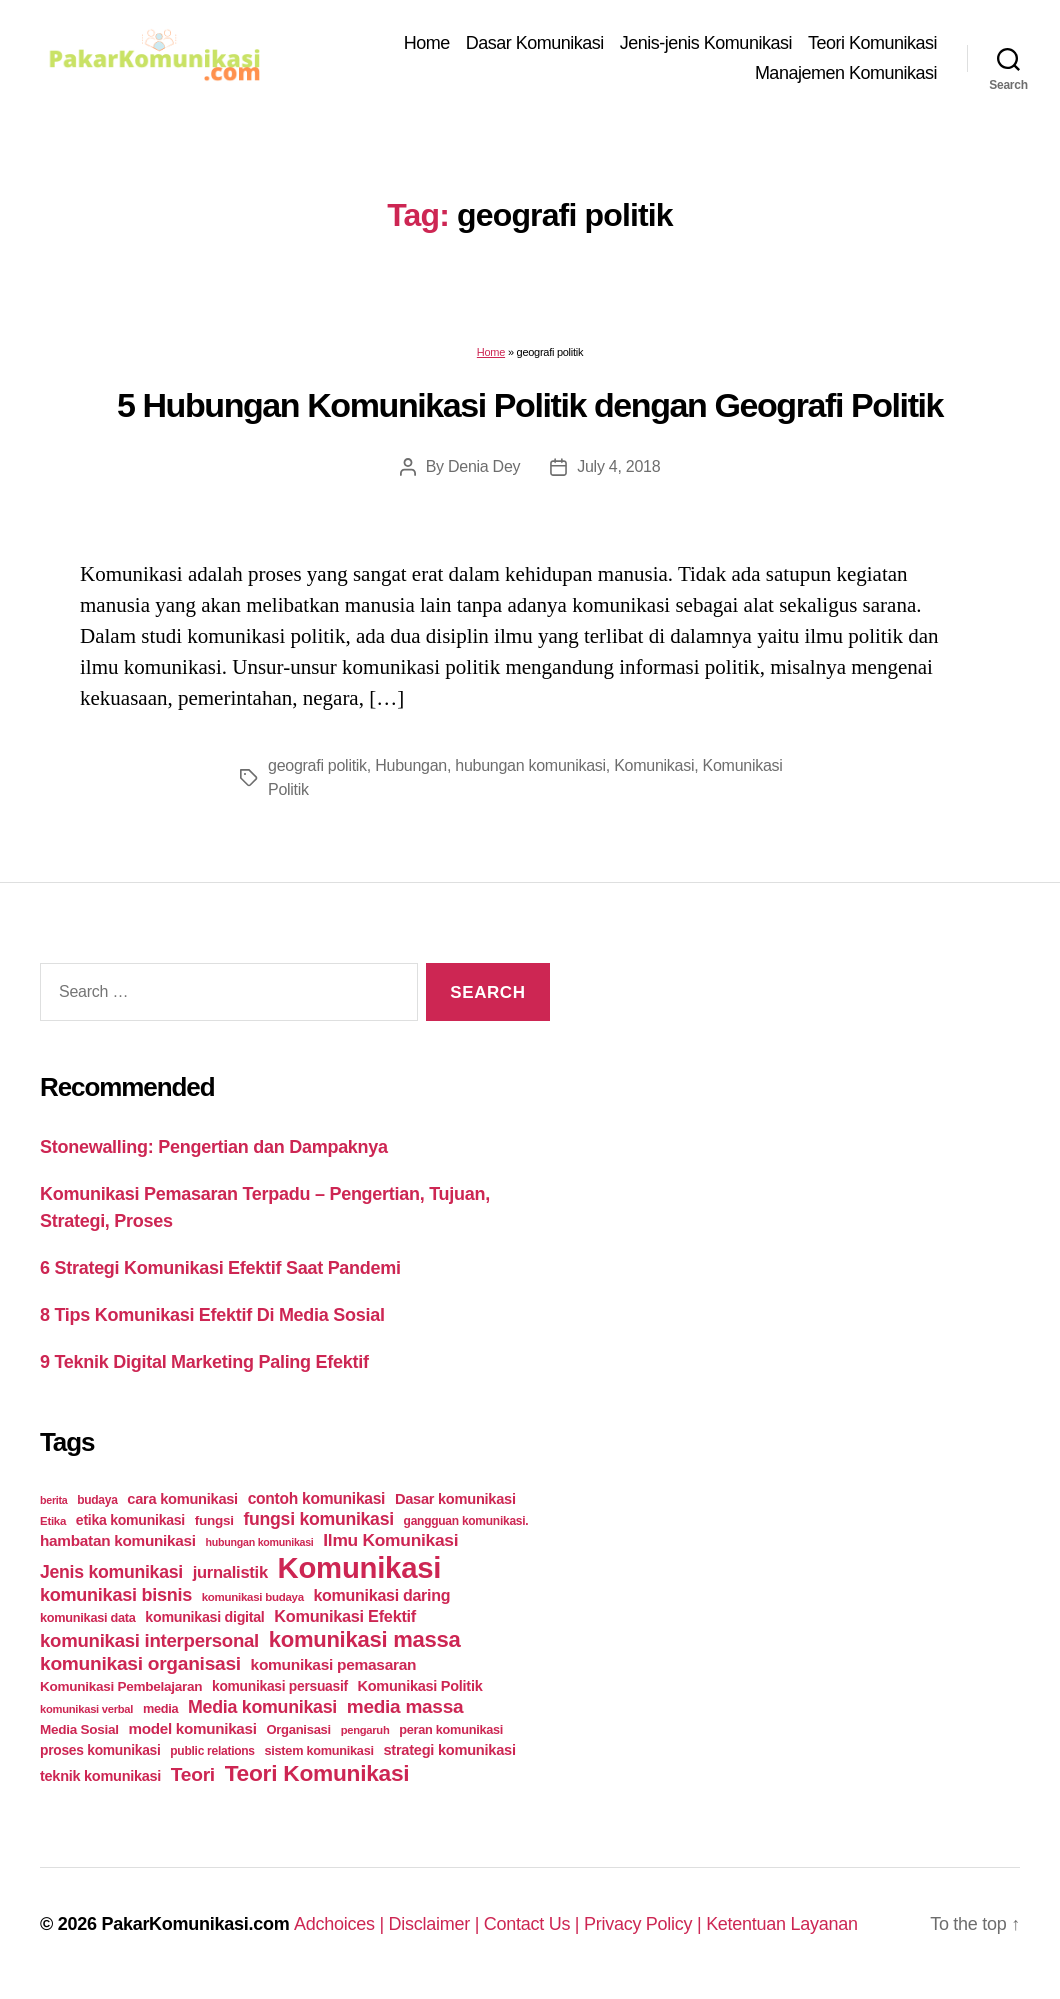  I want to click on 5 Hubungan Komunikasi Politik dengan Geografi Politik, so click(530, 405).